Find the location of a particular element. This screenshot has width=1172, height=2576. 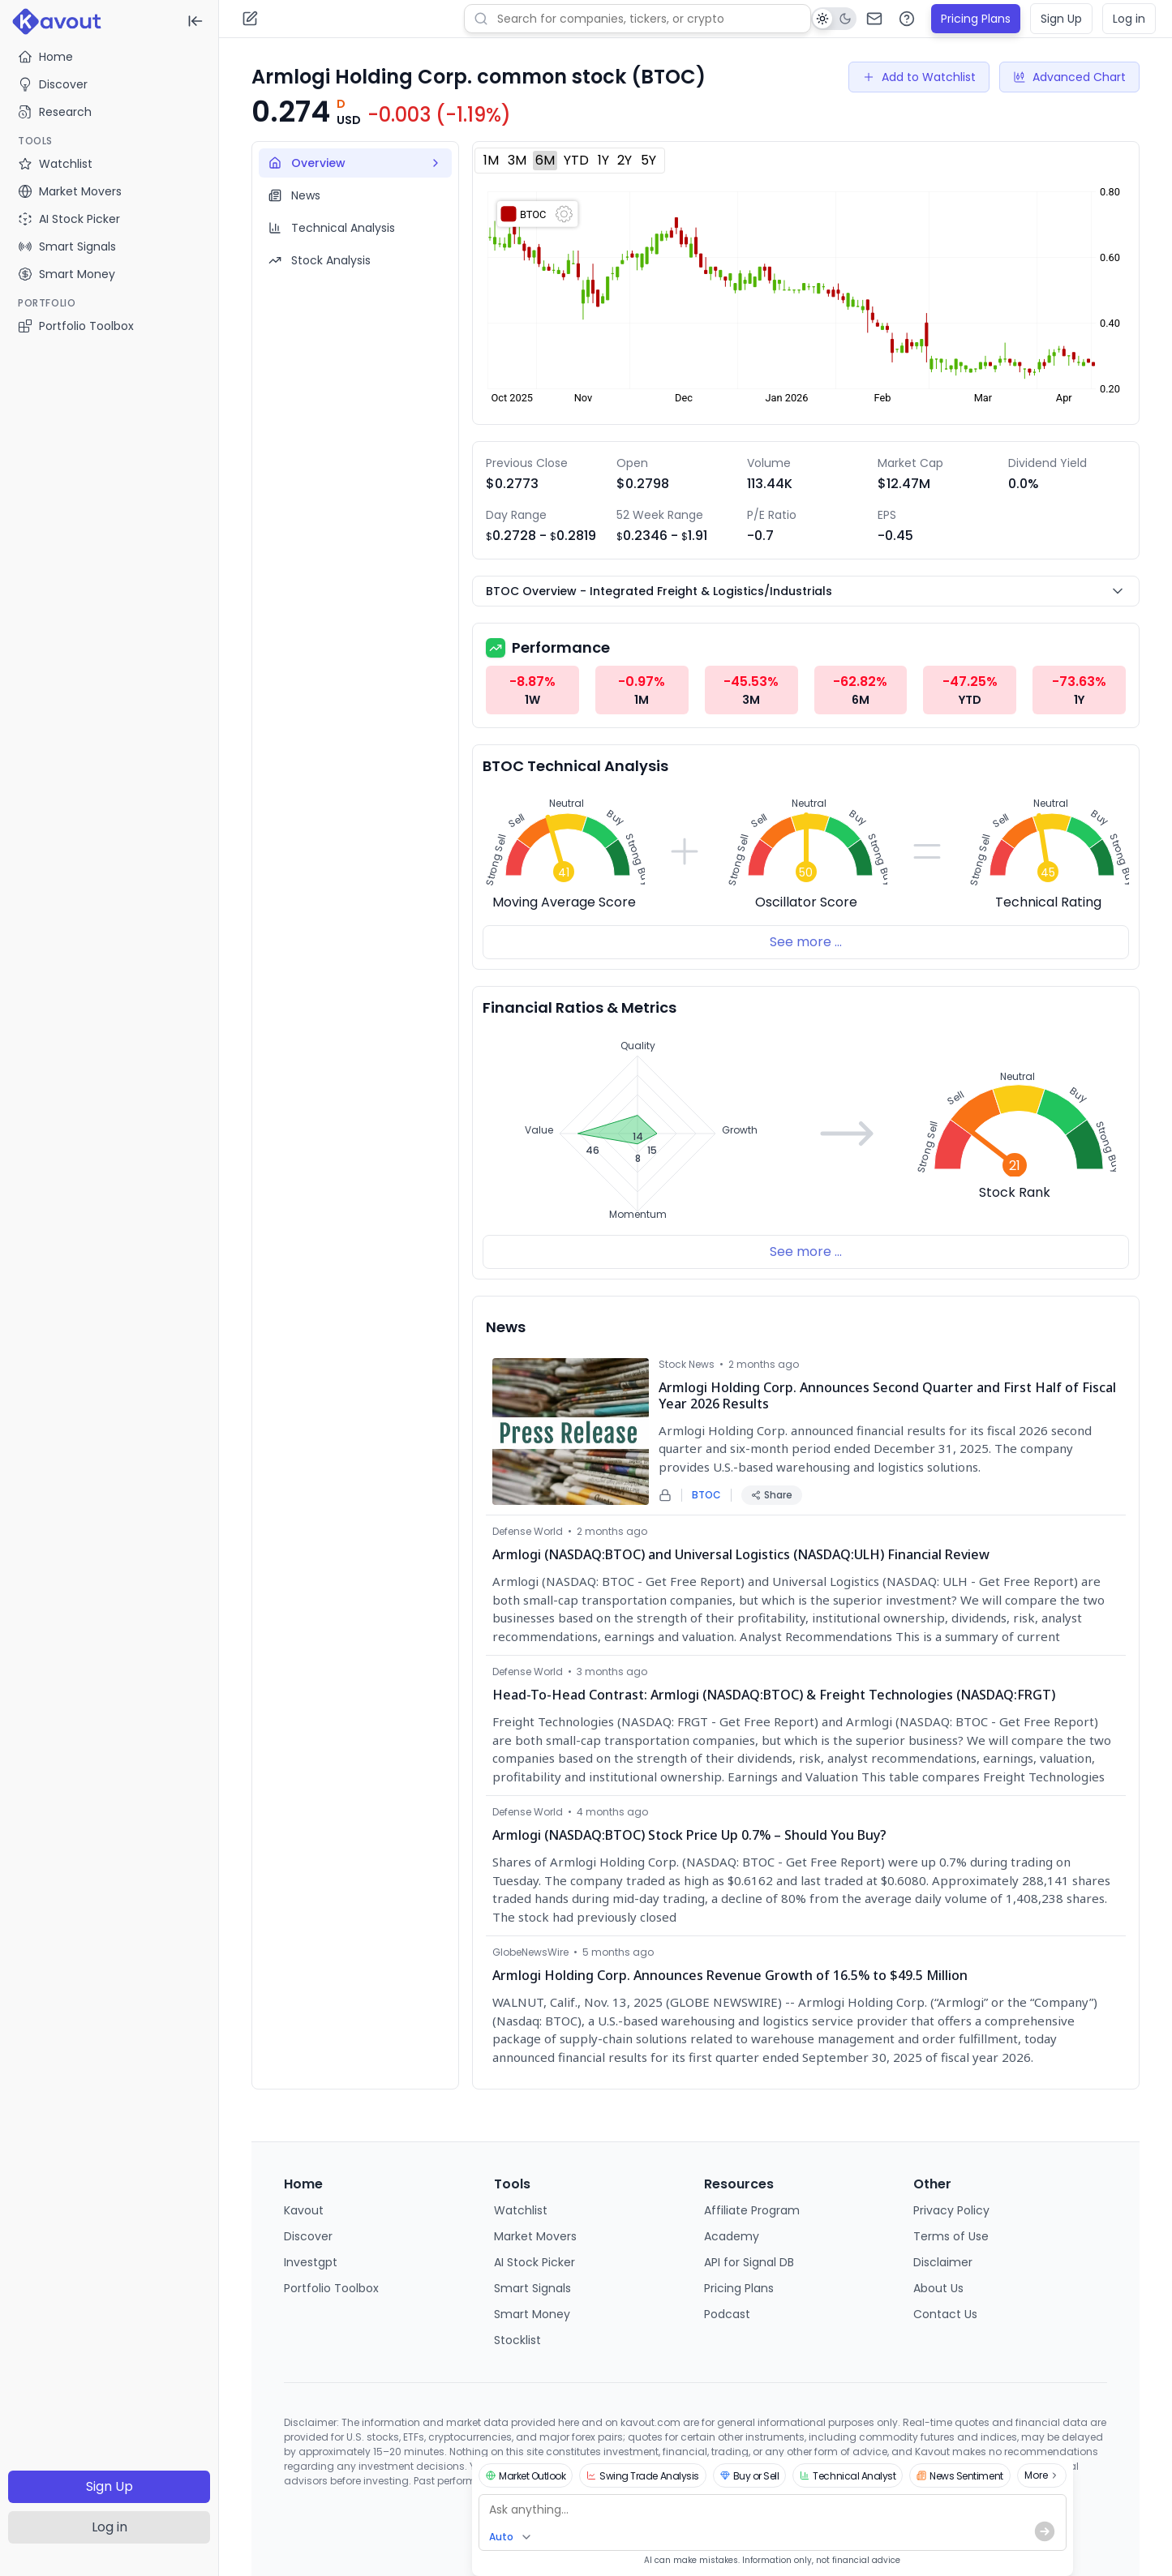

6M is located at coordinates (545, 160).